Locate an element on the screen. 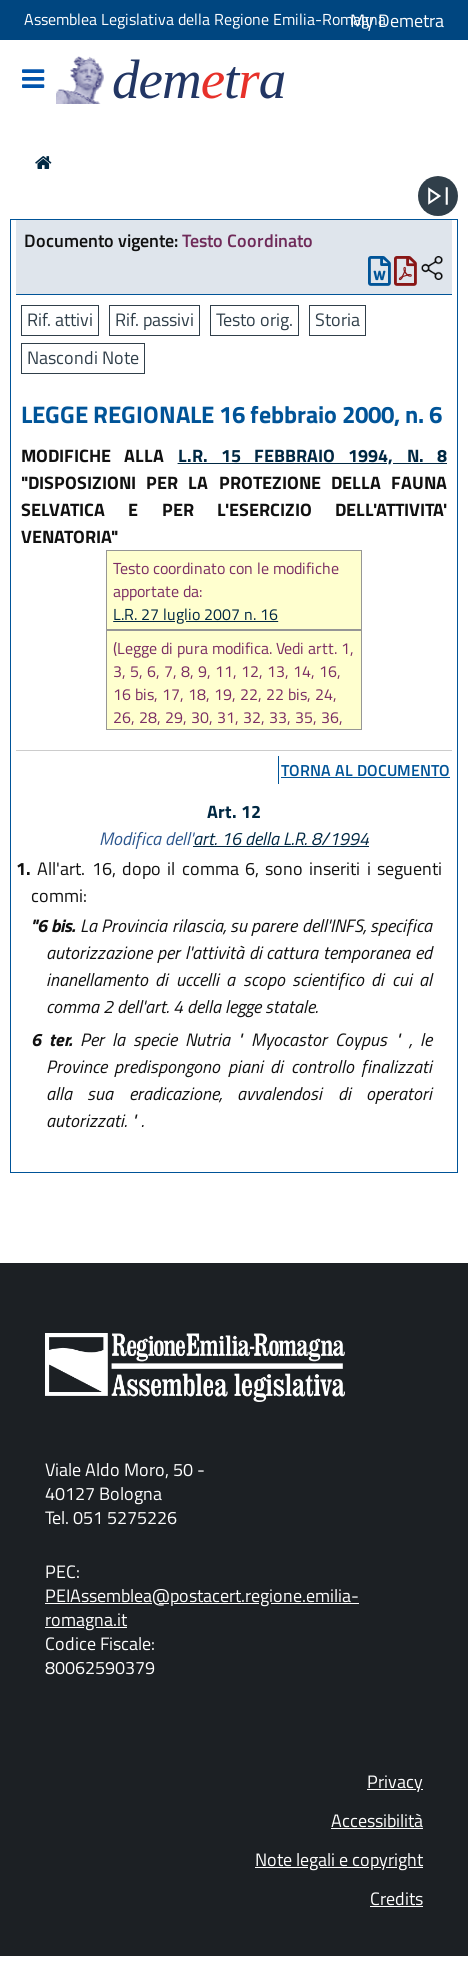 The width and height of the screenshot is (468, 1961). Rif. passivi is located at coordinates (154, 319).